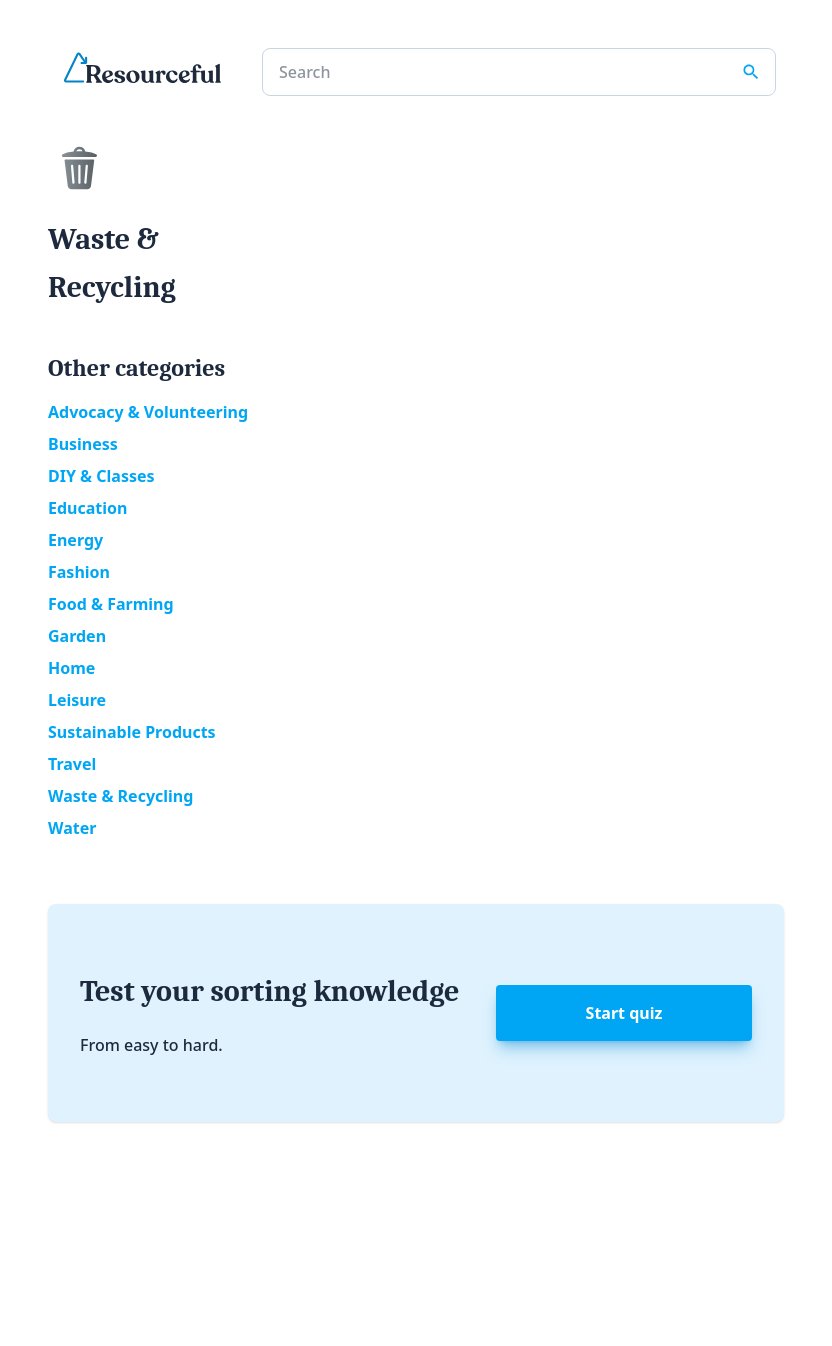  I want to click on Food & Farming, so click(111, 604).